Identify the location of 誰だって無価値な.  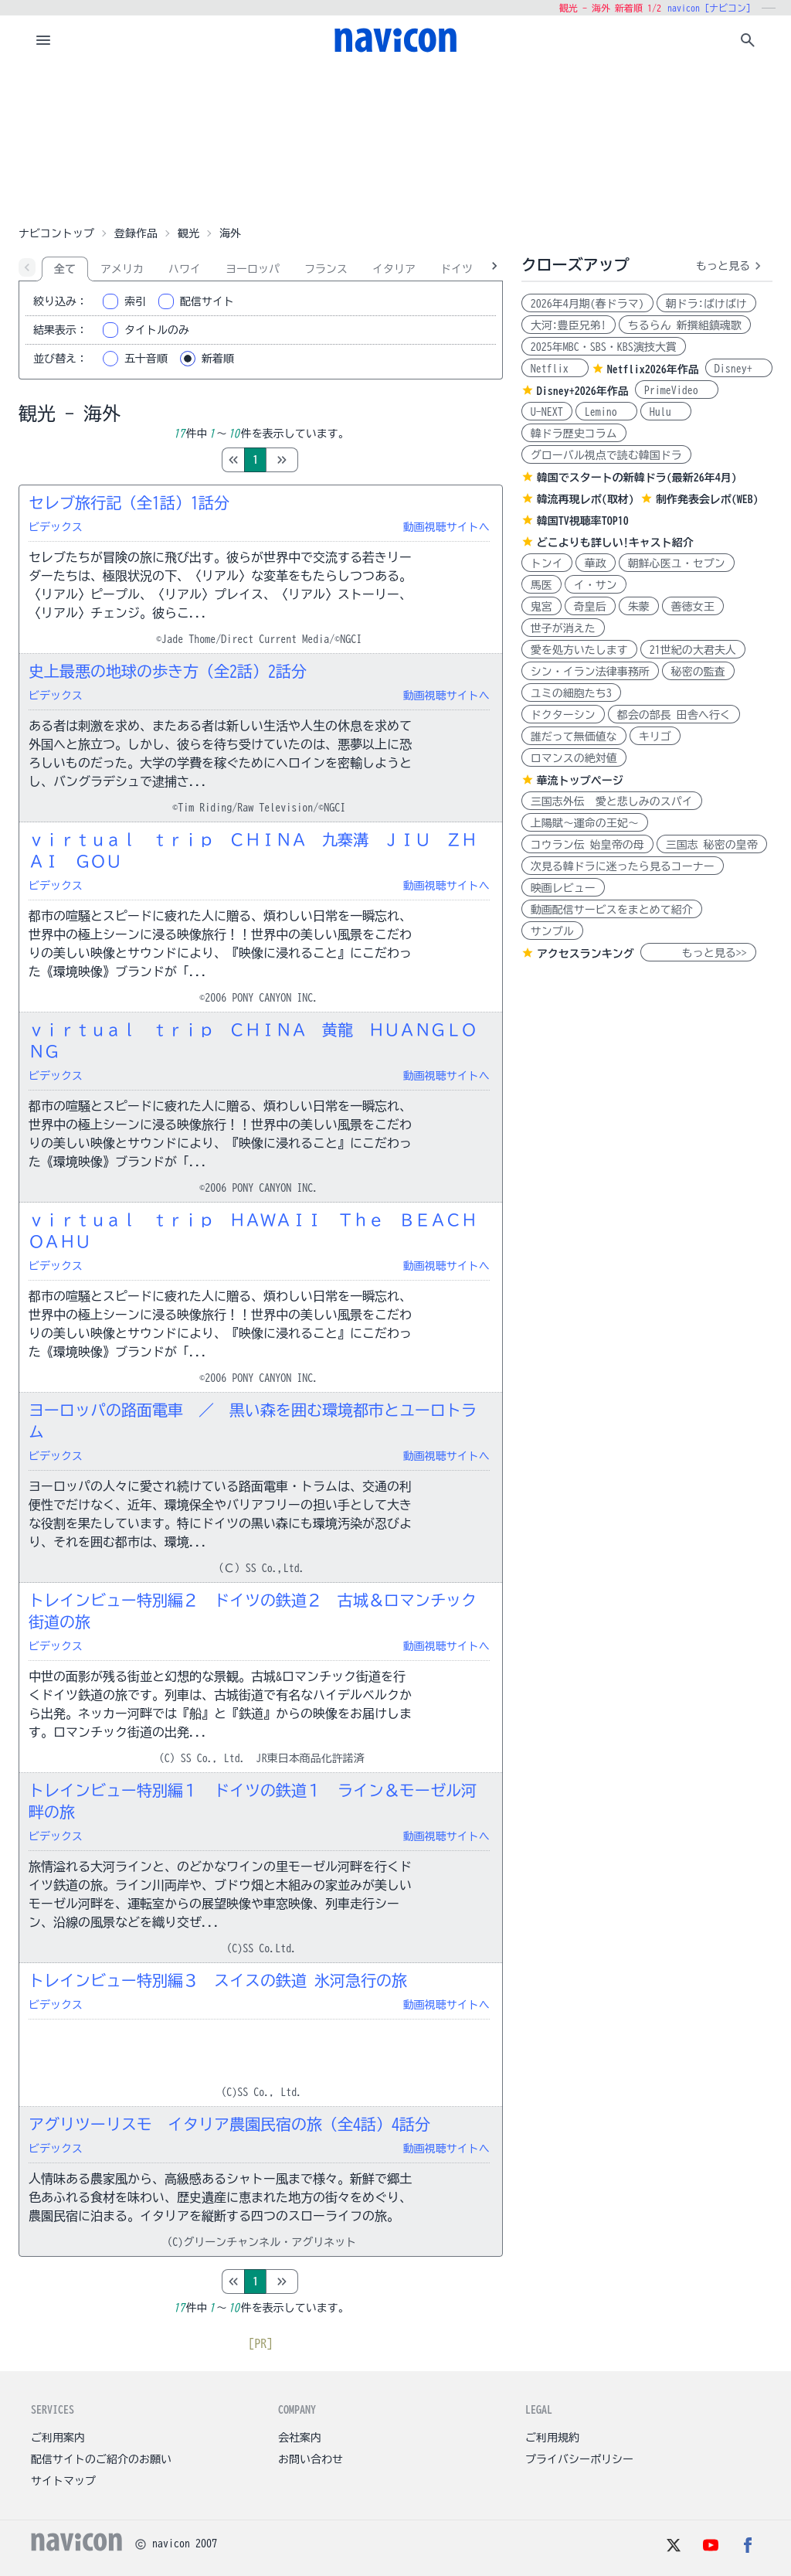
(574, 736).